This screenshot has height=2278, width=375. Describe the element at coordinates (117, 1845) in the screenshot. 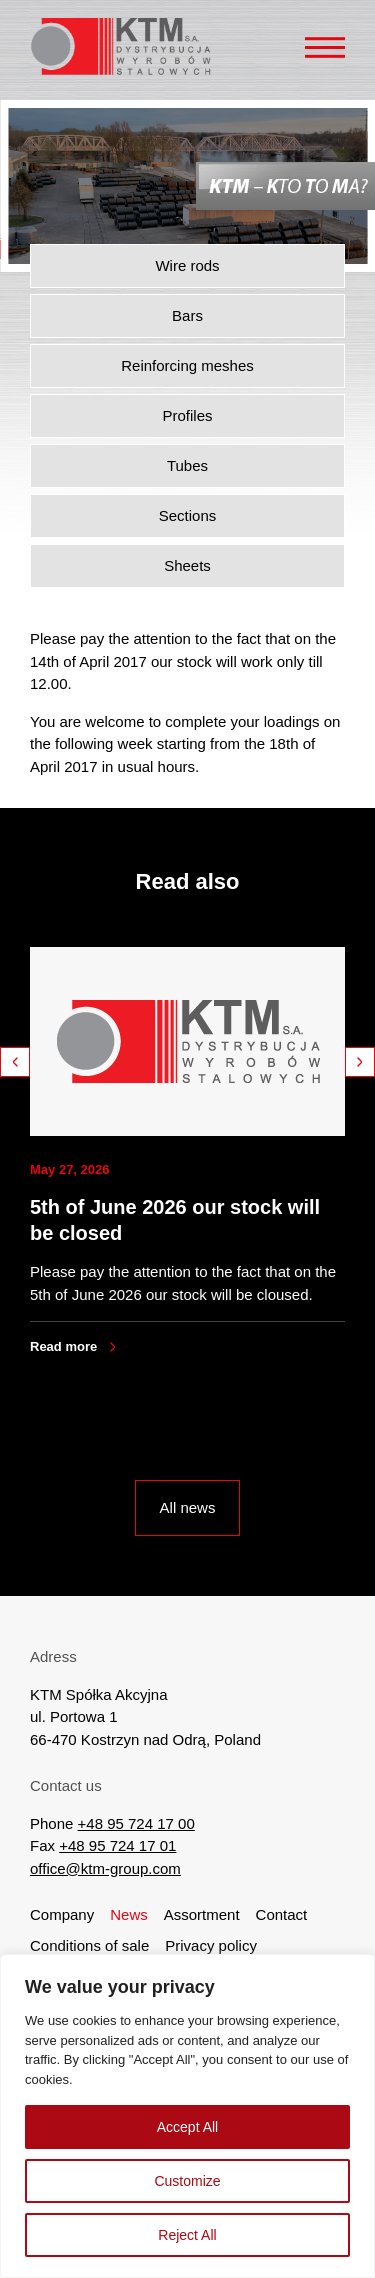

I see `+48 95 724 17 01` at that location.